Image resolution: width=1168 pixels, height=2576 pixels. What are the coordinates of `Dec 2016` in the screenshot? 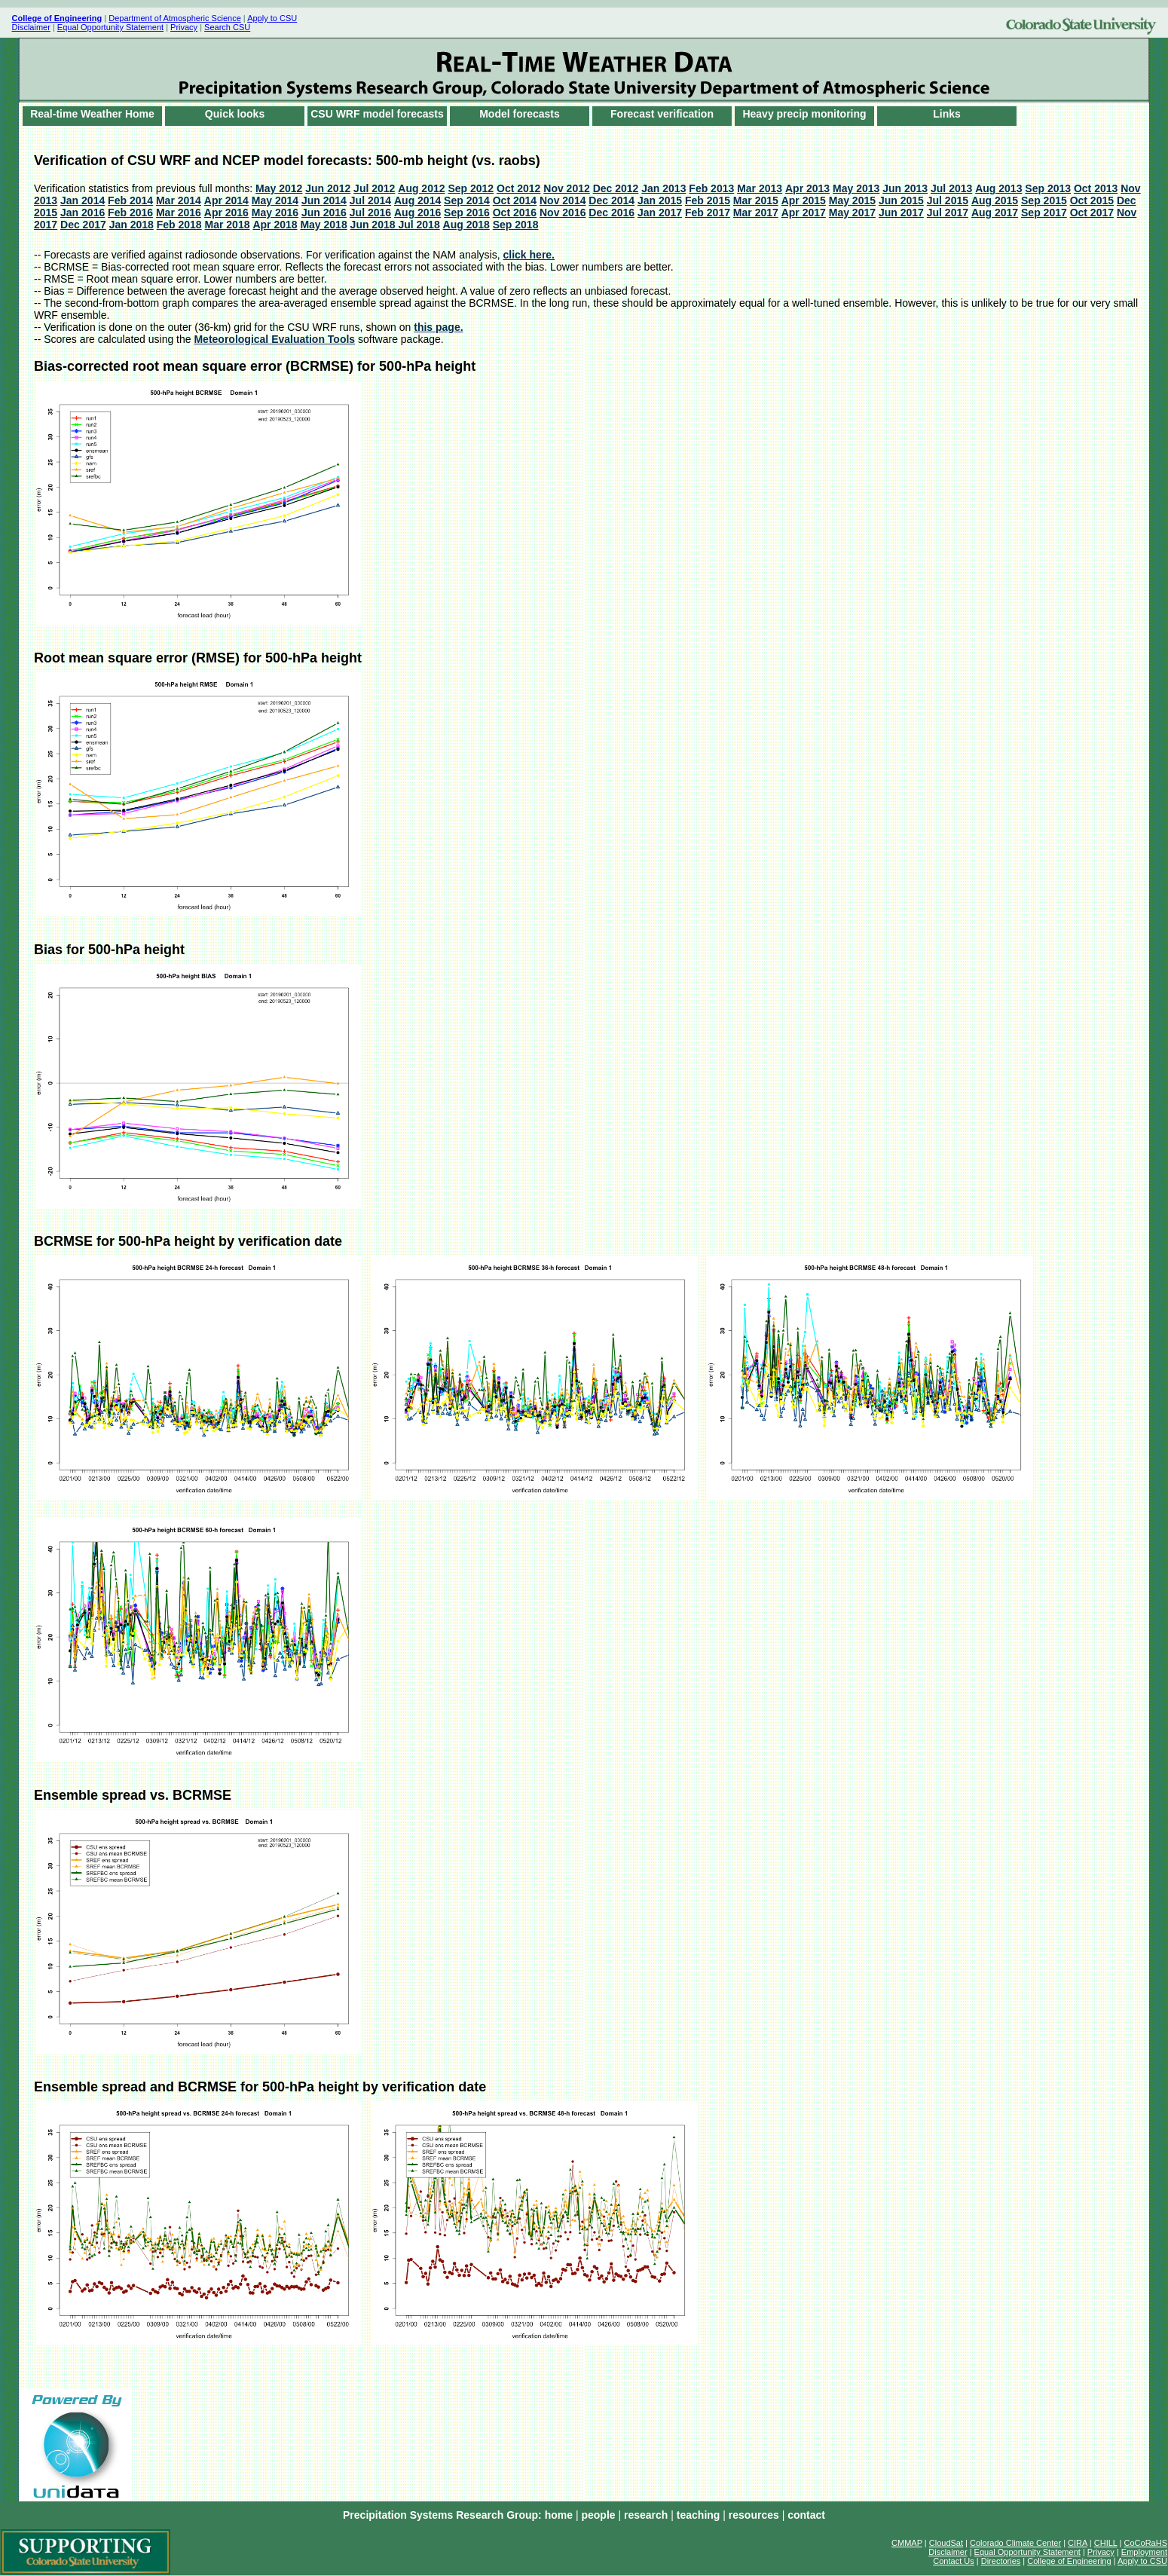 It's located at (611, 213).